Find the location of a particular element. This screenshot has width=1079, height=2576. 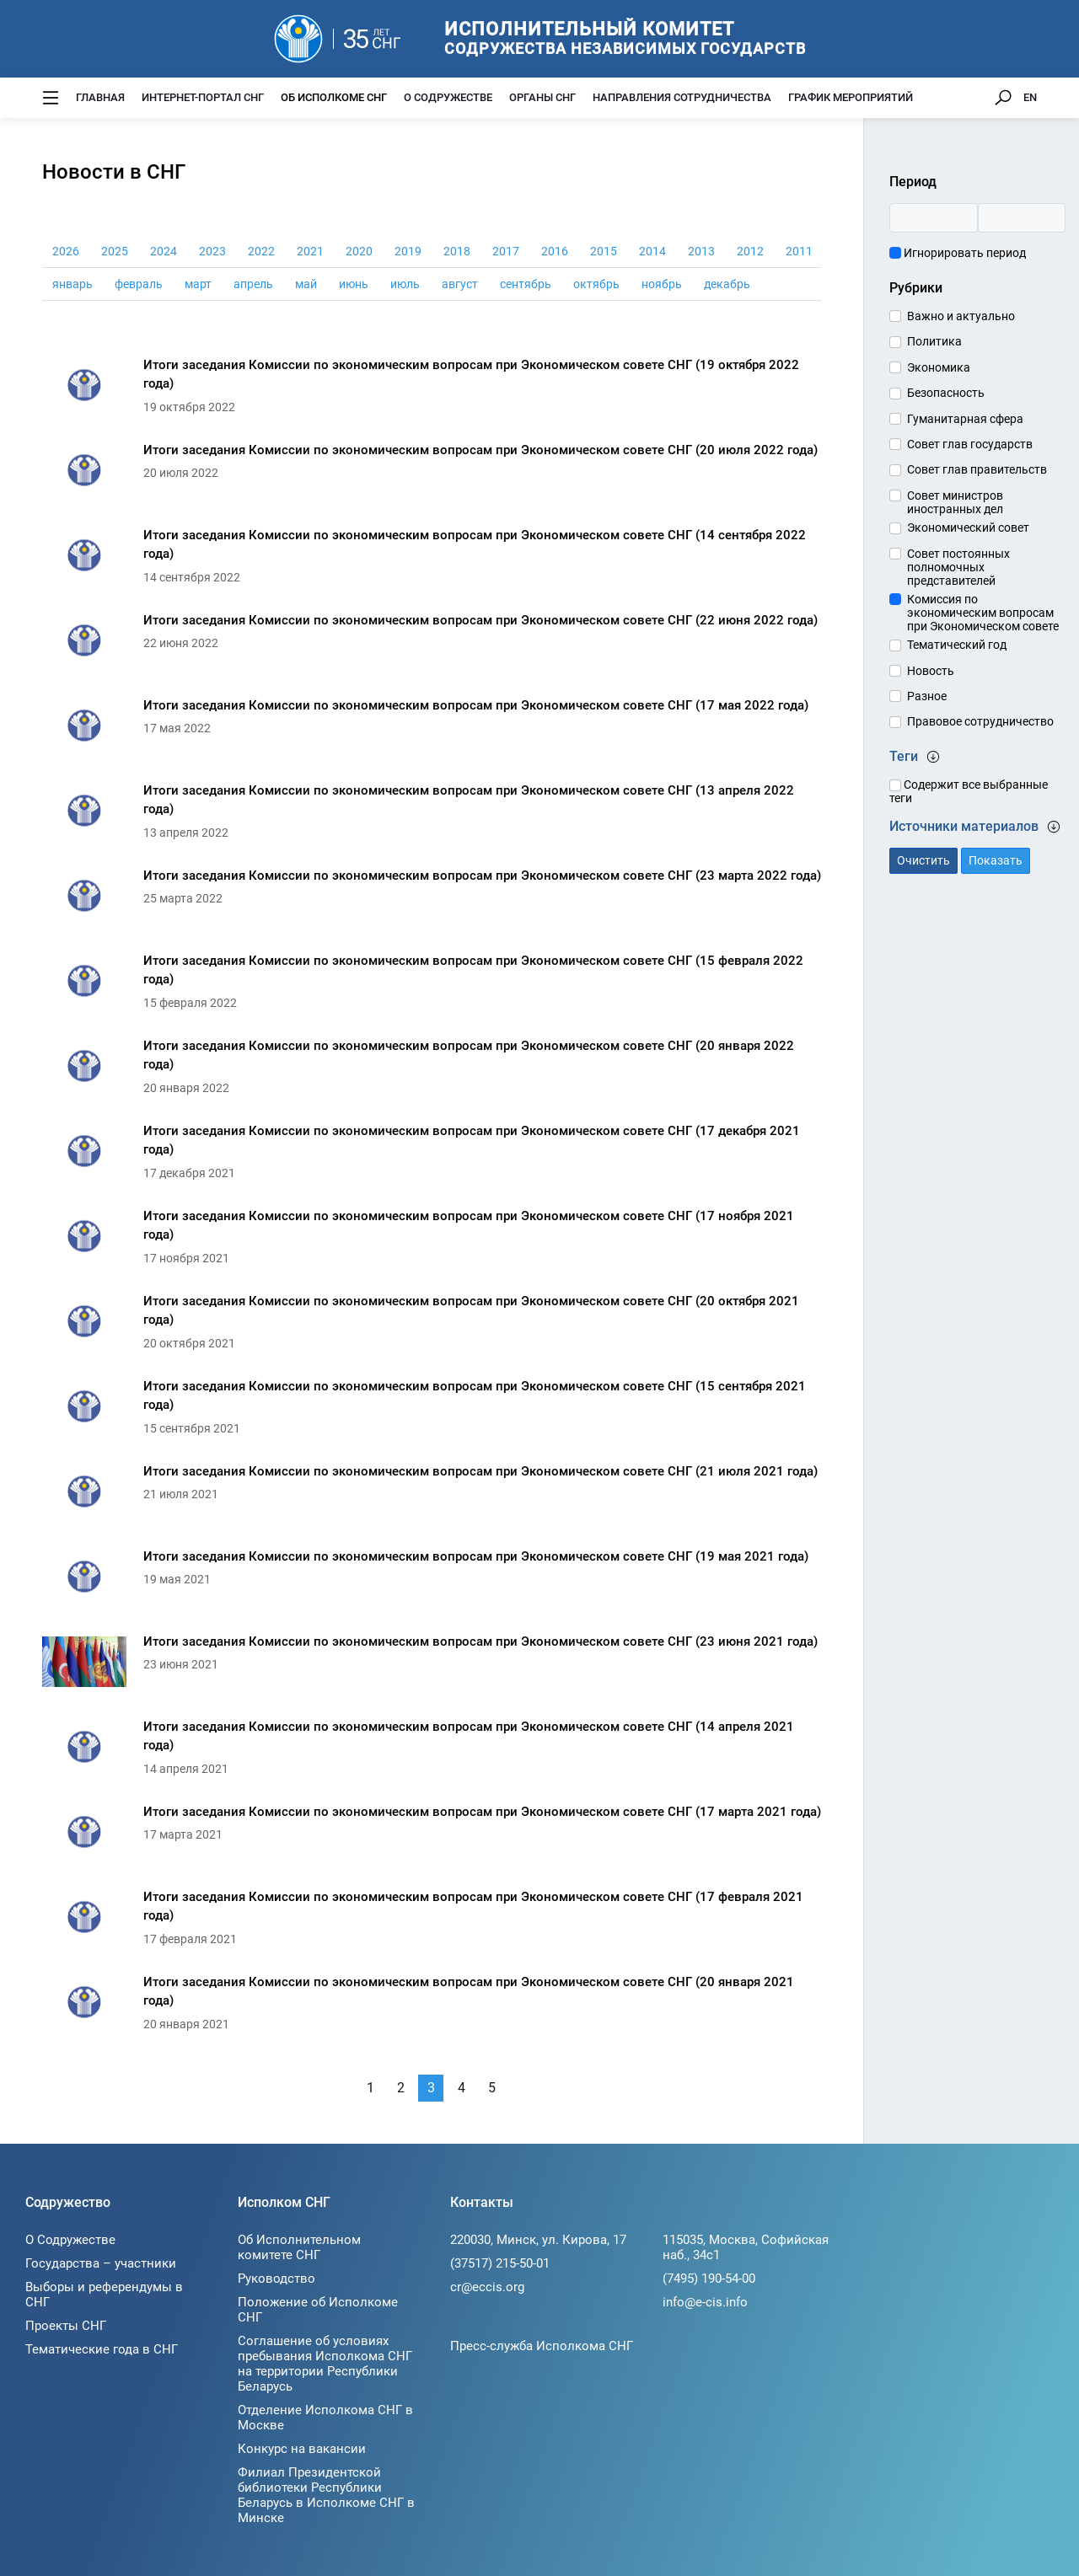

2018 is located at coordinates (456, 251).